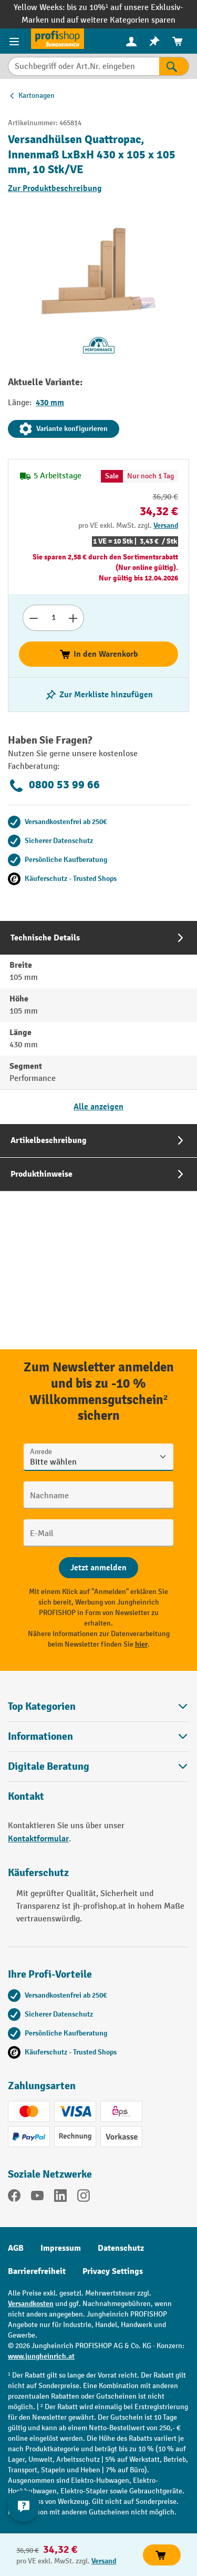  What do you see at coordinates (33, 618) in the screenshot?
I see `[Anzahl verringern]` at bounding box center [33, 618].